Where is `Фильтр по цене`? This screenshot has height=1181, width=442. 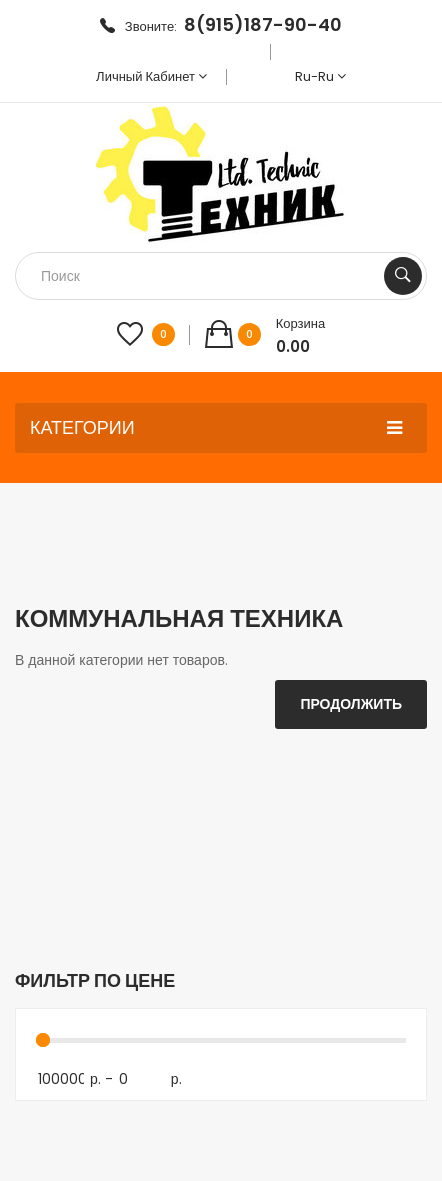 Фильтр по цене is located at coordinates (95, 981).